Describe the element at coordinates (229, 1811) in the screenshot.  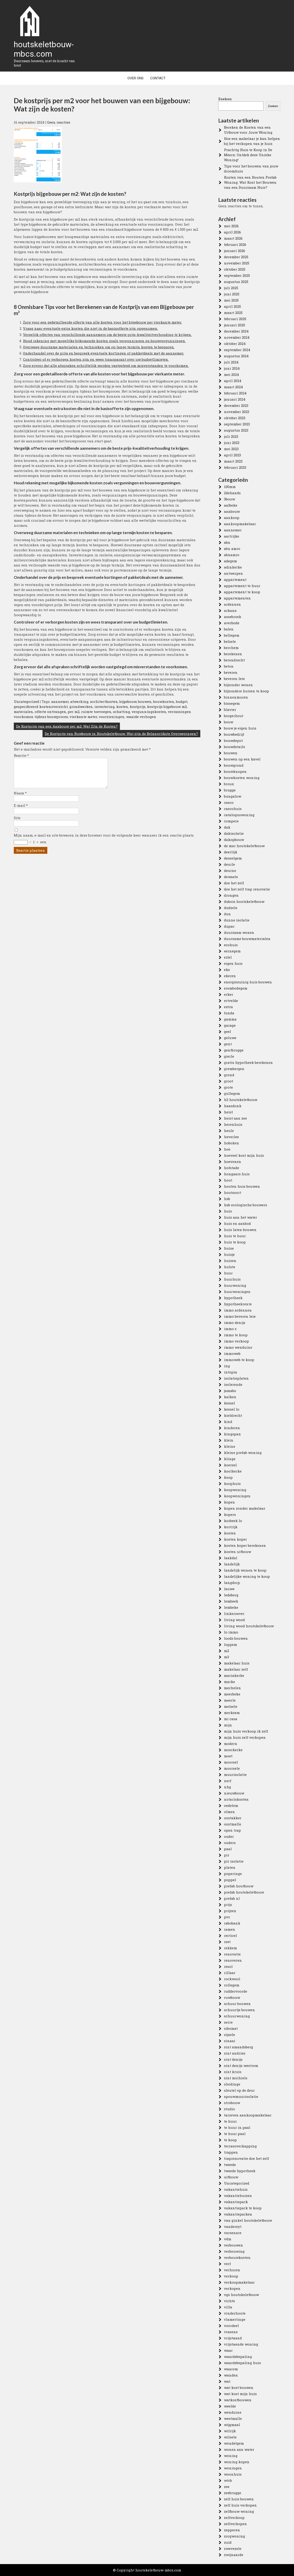
I see `olmen` at that location.